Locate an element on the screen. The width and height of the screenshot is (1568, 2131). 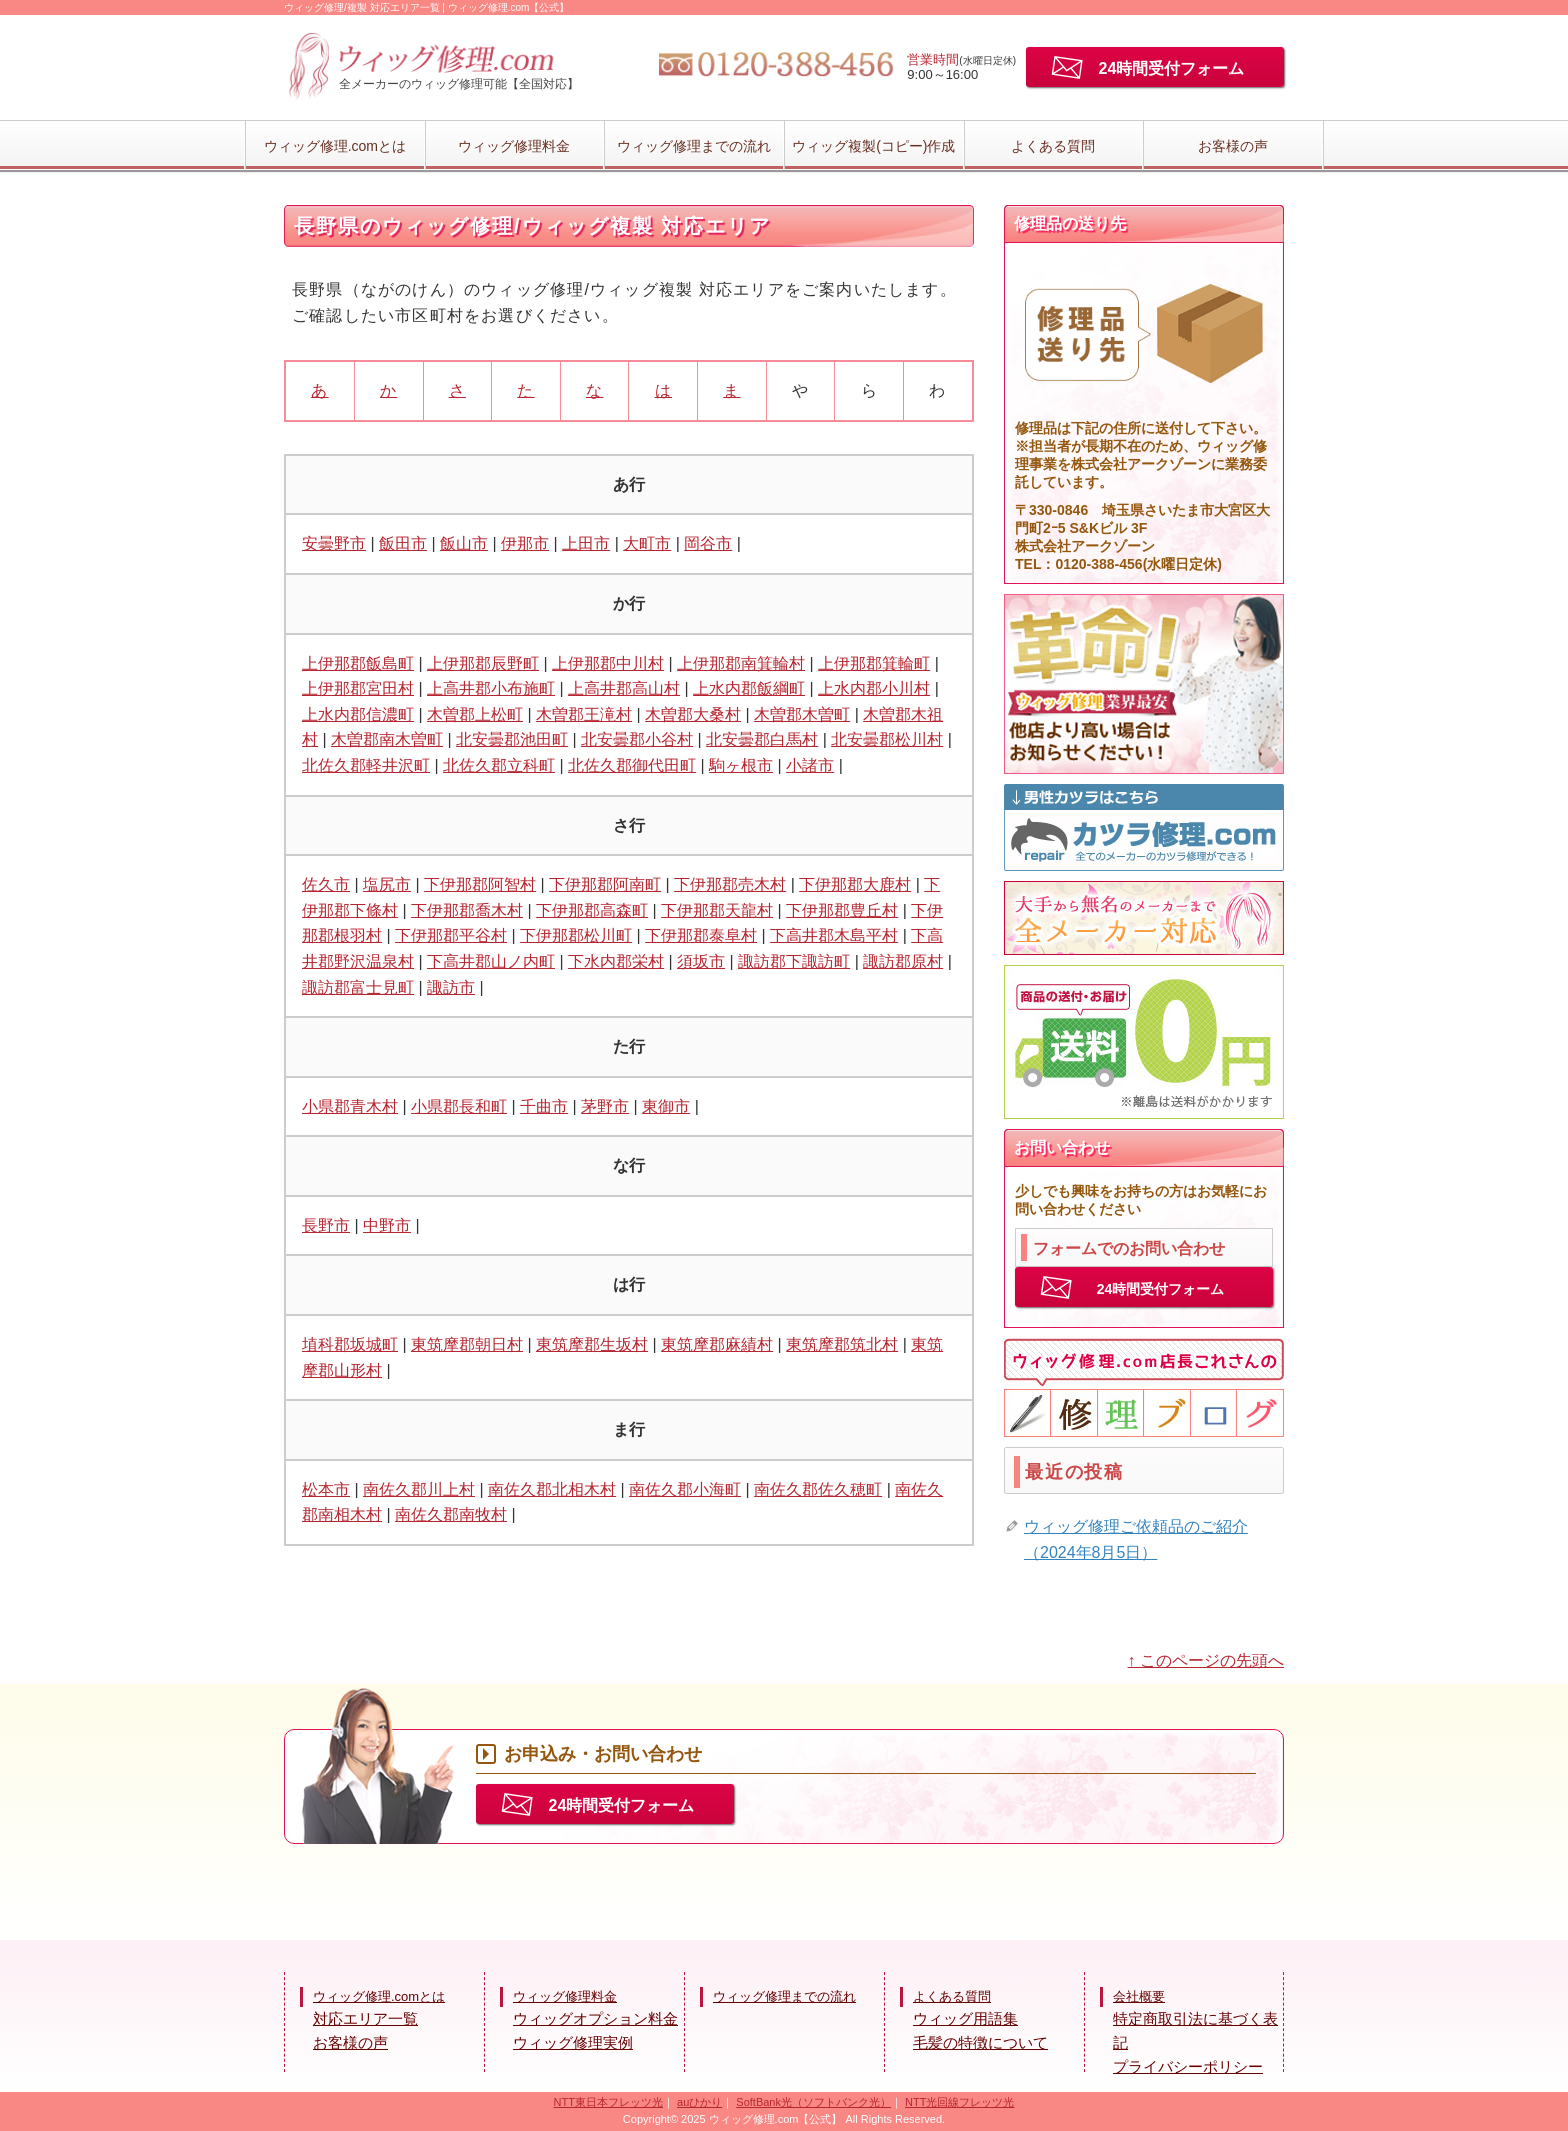
大町市 is located at coordinates (647, 543).